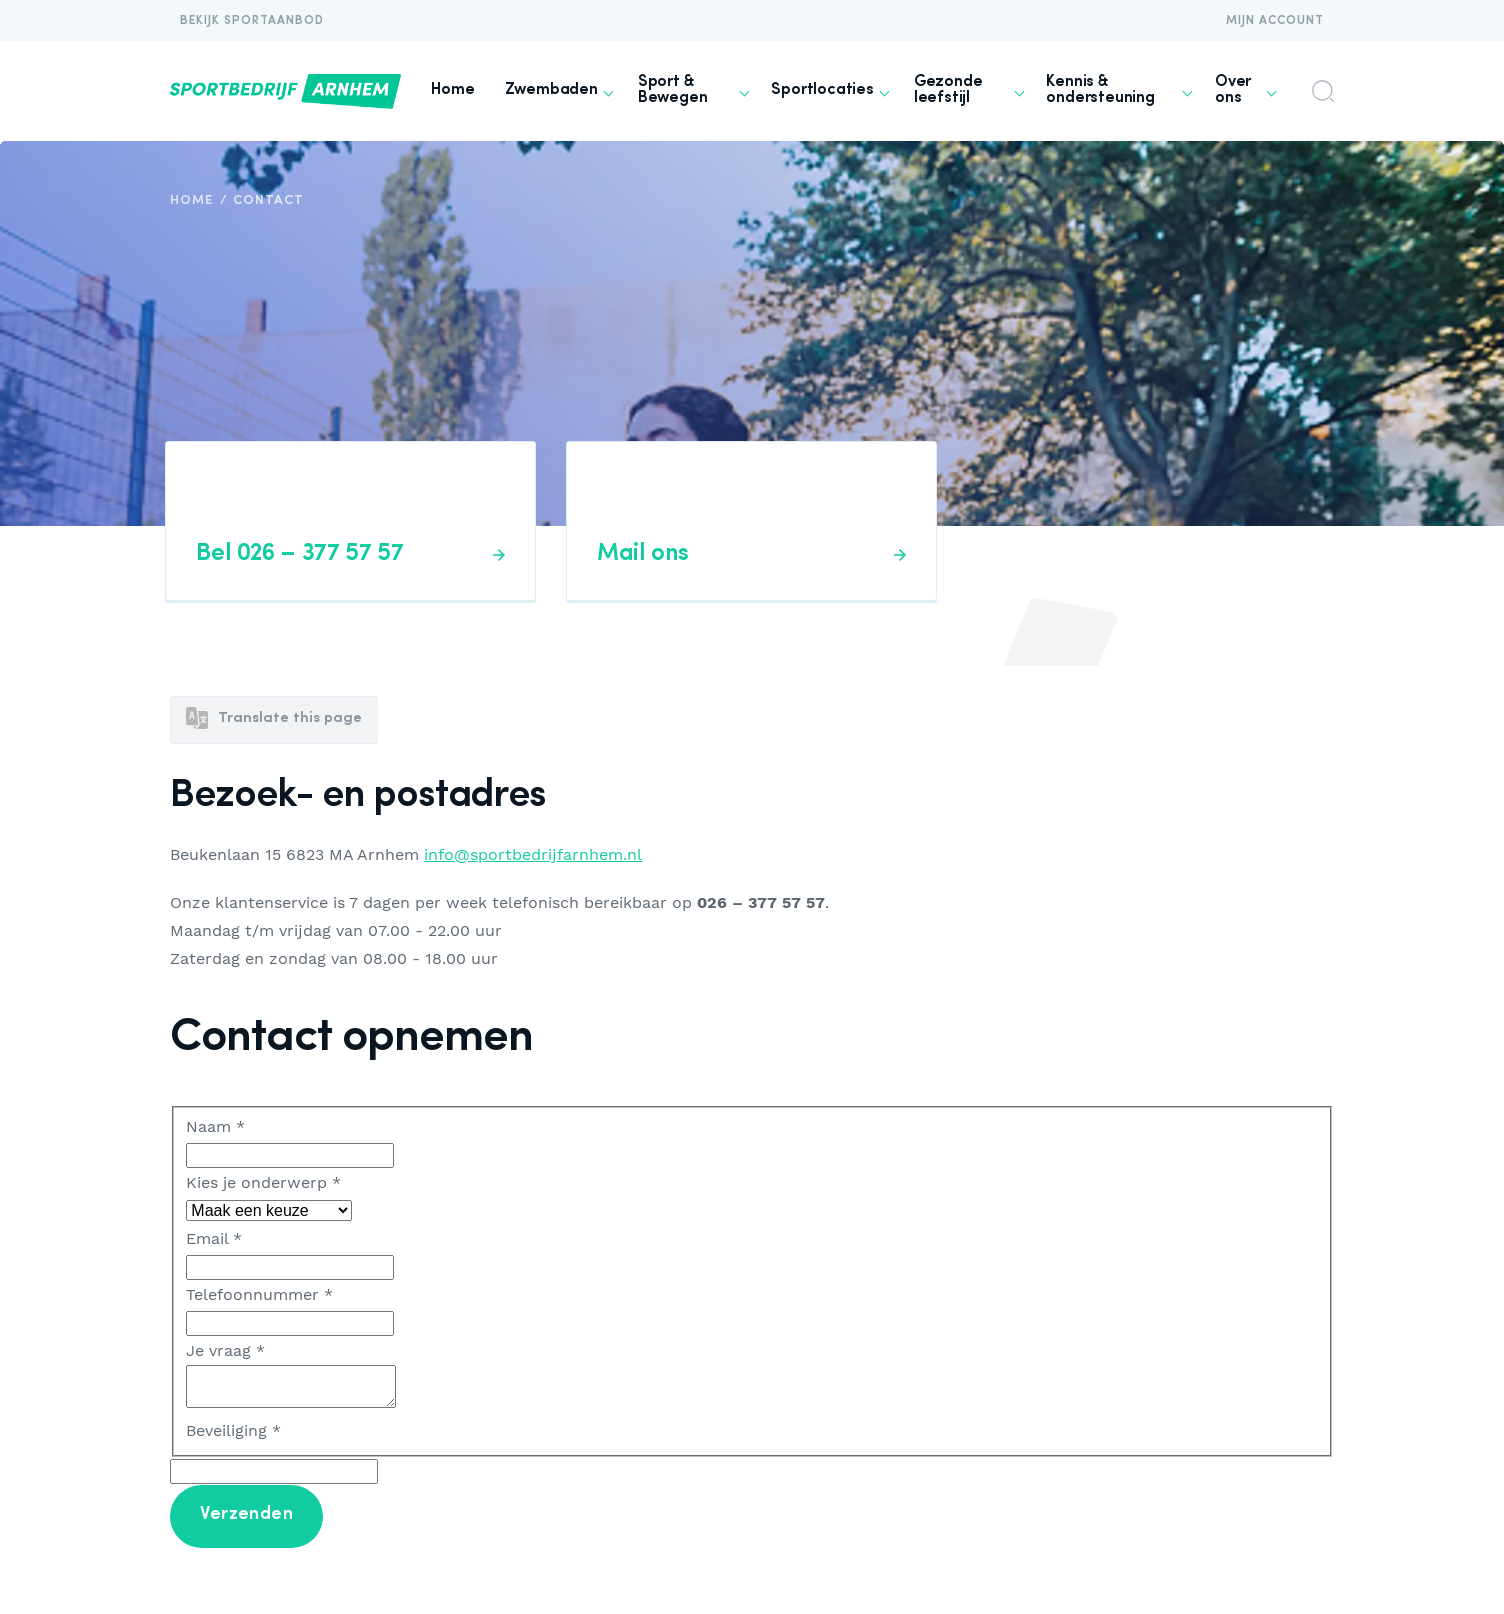 The image size is (1504, 1614). I want to click on Gezonde leefstijl, so click(948, 90).